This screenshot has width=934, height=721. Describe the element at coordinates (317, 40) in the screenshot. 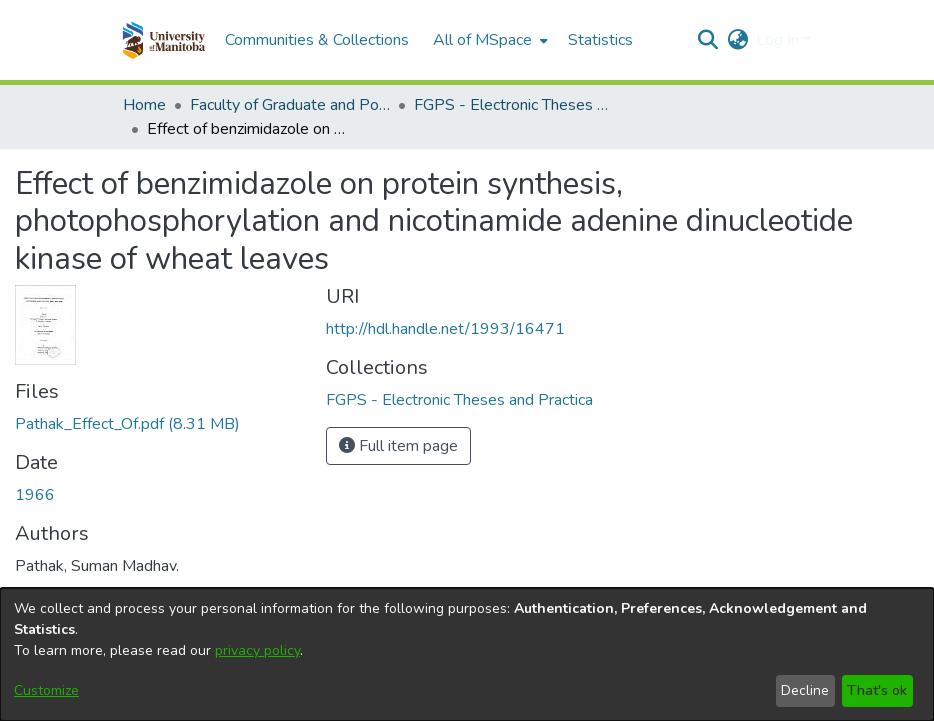

I see `Communities & Collections [menuitem]` at that location.